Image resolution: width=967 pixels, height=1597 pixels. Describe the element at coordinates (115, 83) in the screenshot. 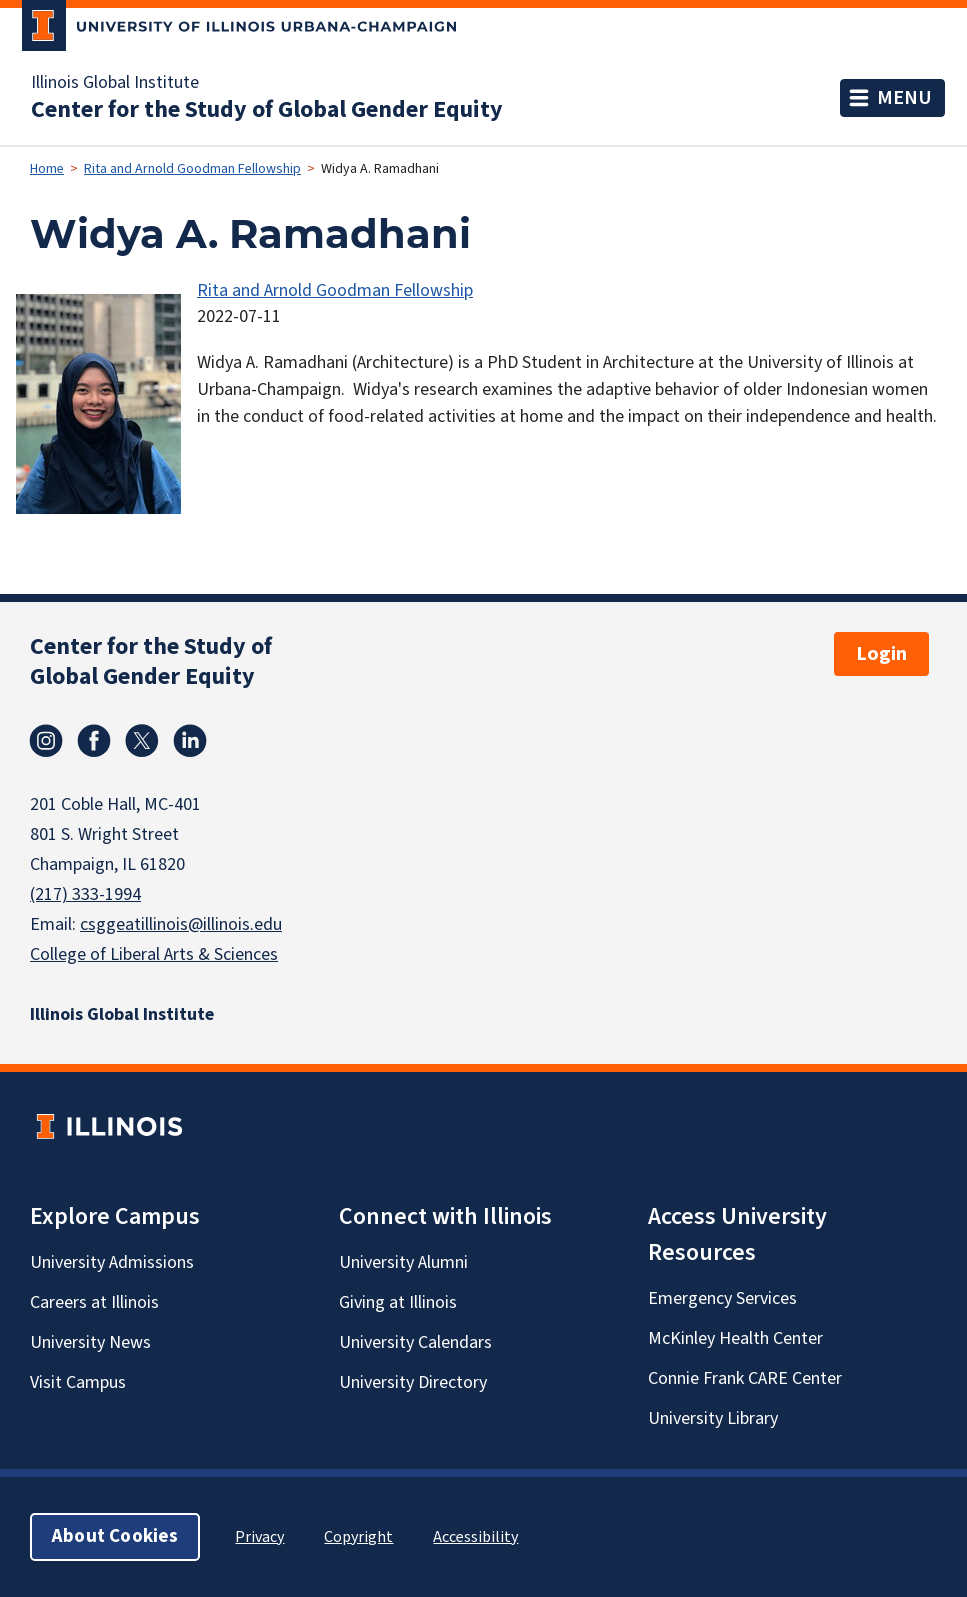

I see `Illinois Global Institute` at that location.